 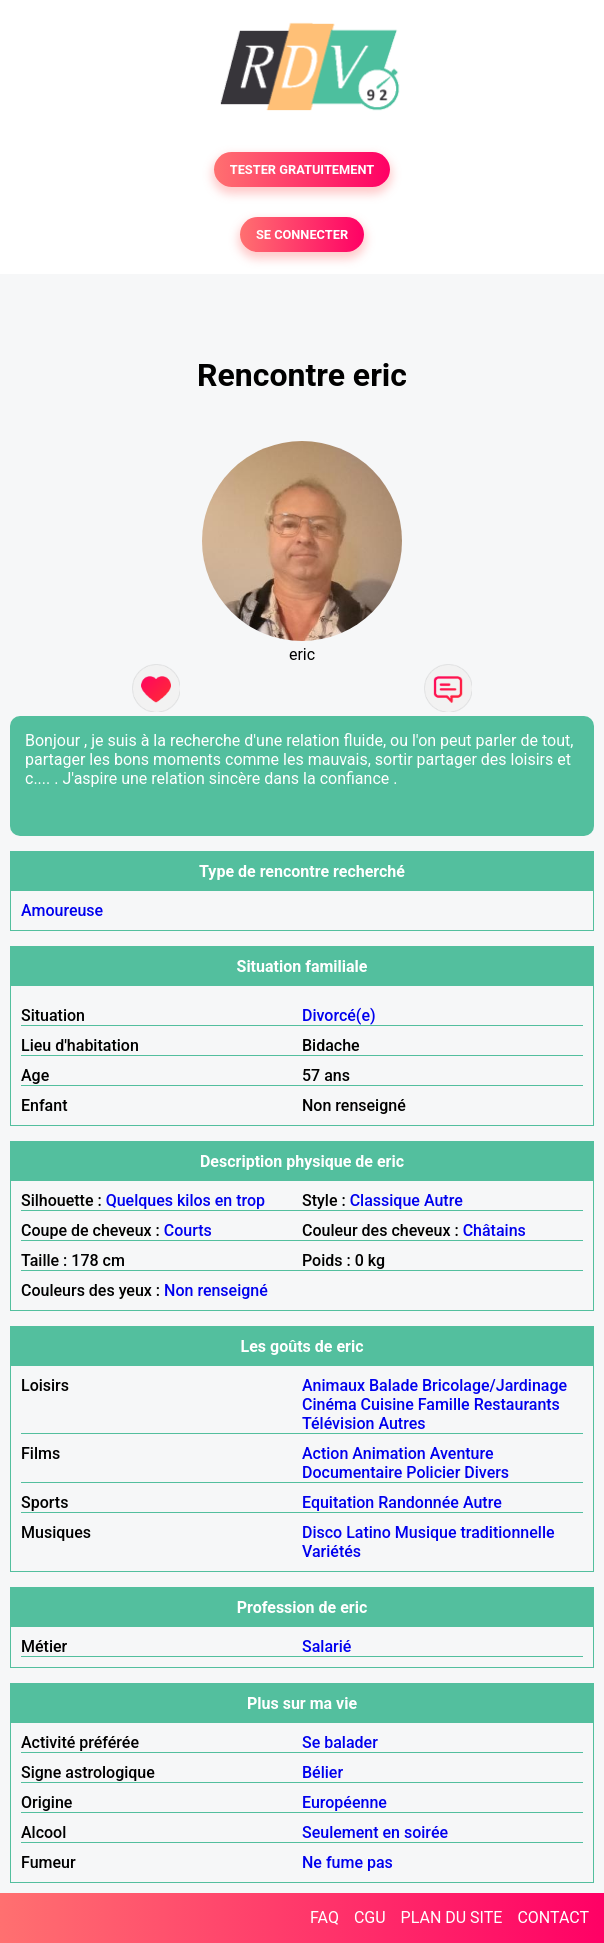 I want to click on Se balader, so click(x=340, y=1742).